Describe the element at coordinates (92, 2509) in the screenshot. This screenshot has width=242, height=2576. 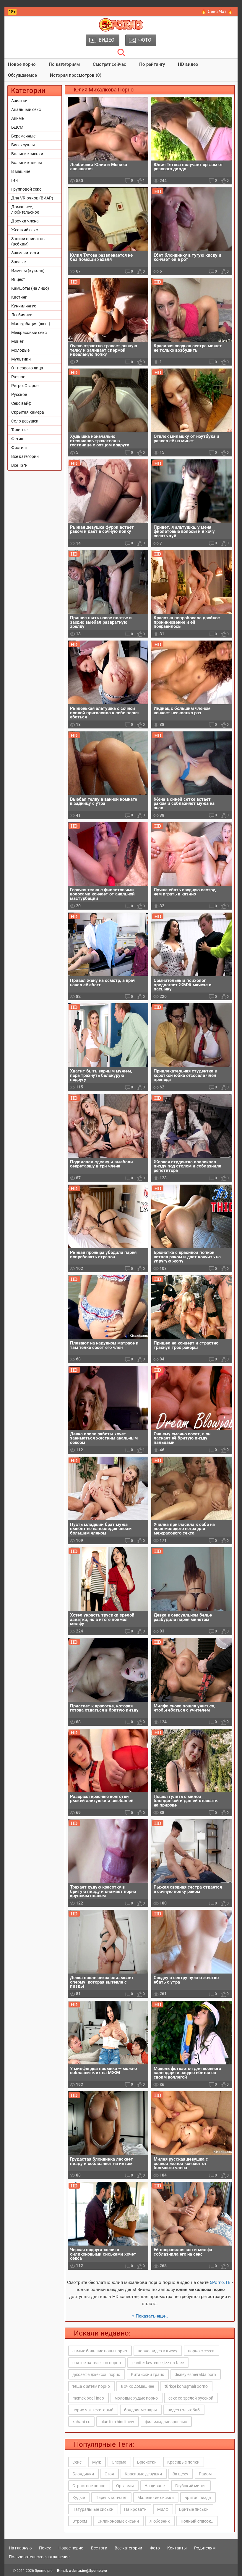
I see `Натуральные сиськи` at that location.